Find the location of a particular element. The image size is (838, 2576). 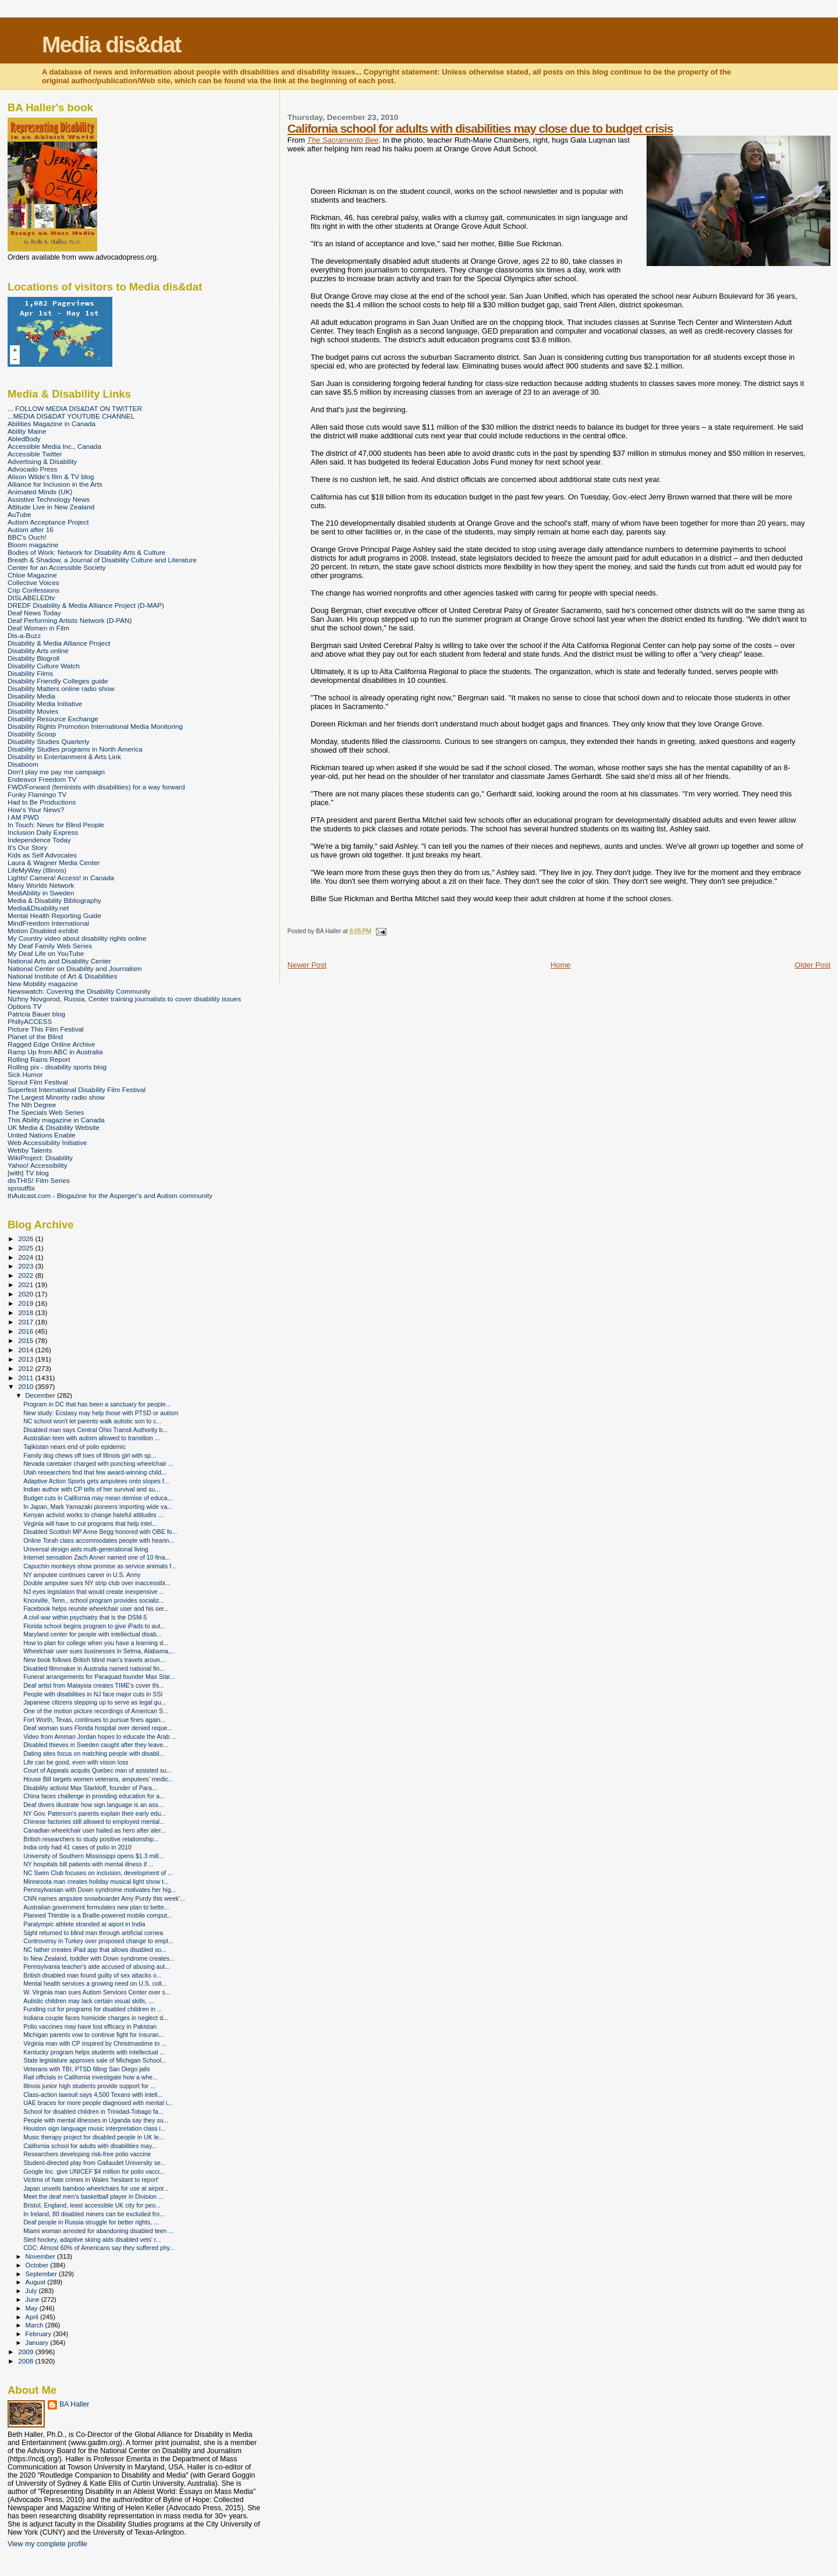

Center for an Accessible Society is located at coordinates (57, 567).